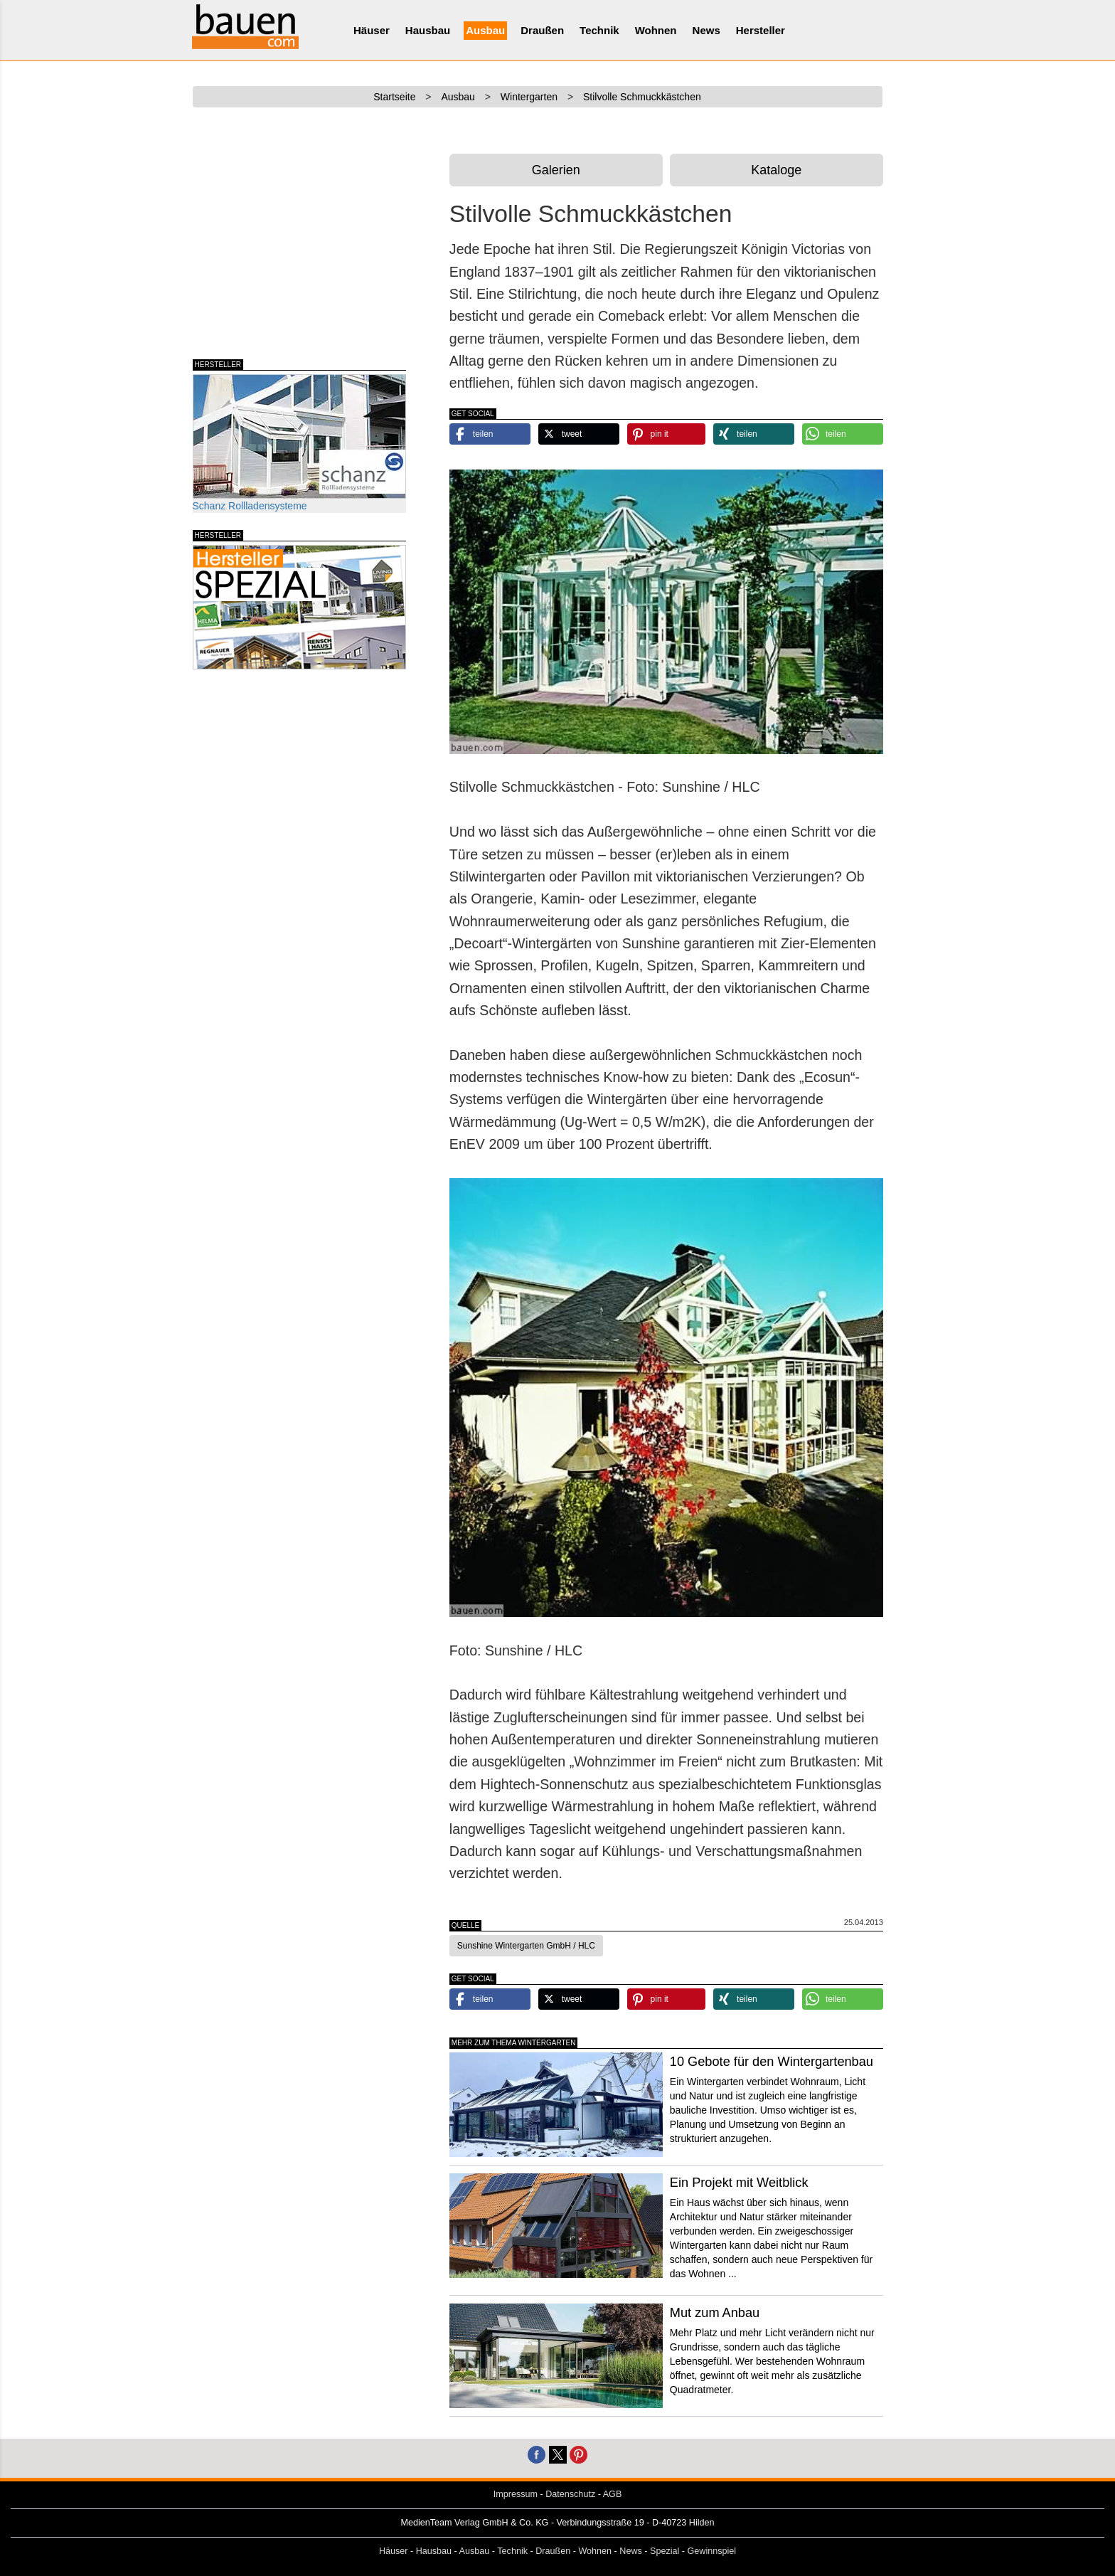 This screenshot has height=2576, width=1115. What do you see at coordinates (706, 30) in the screenshot?
I see `News` at bounding box center [706, 30].